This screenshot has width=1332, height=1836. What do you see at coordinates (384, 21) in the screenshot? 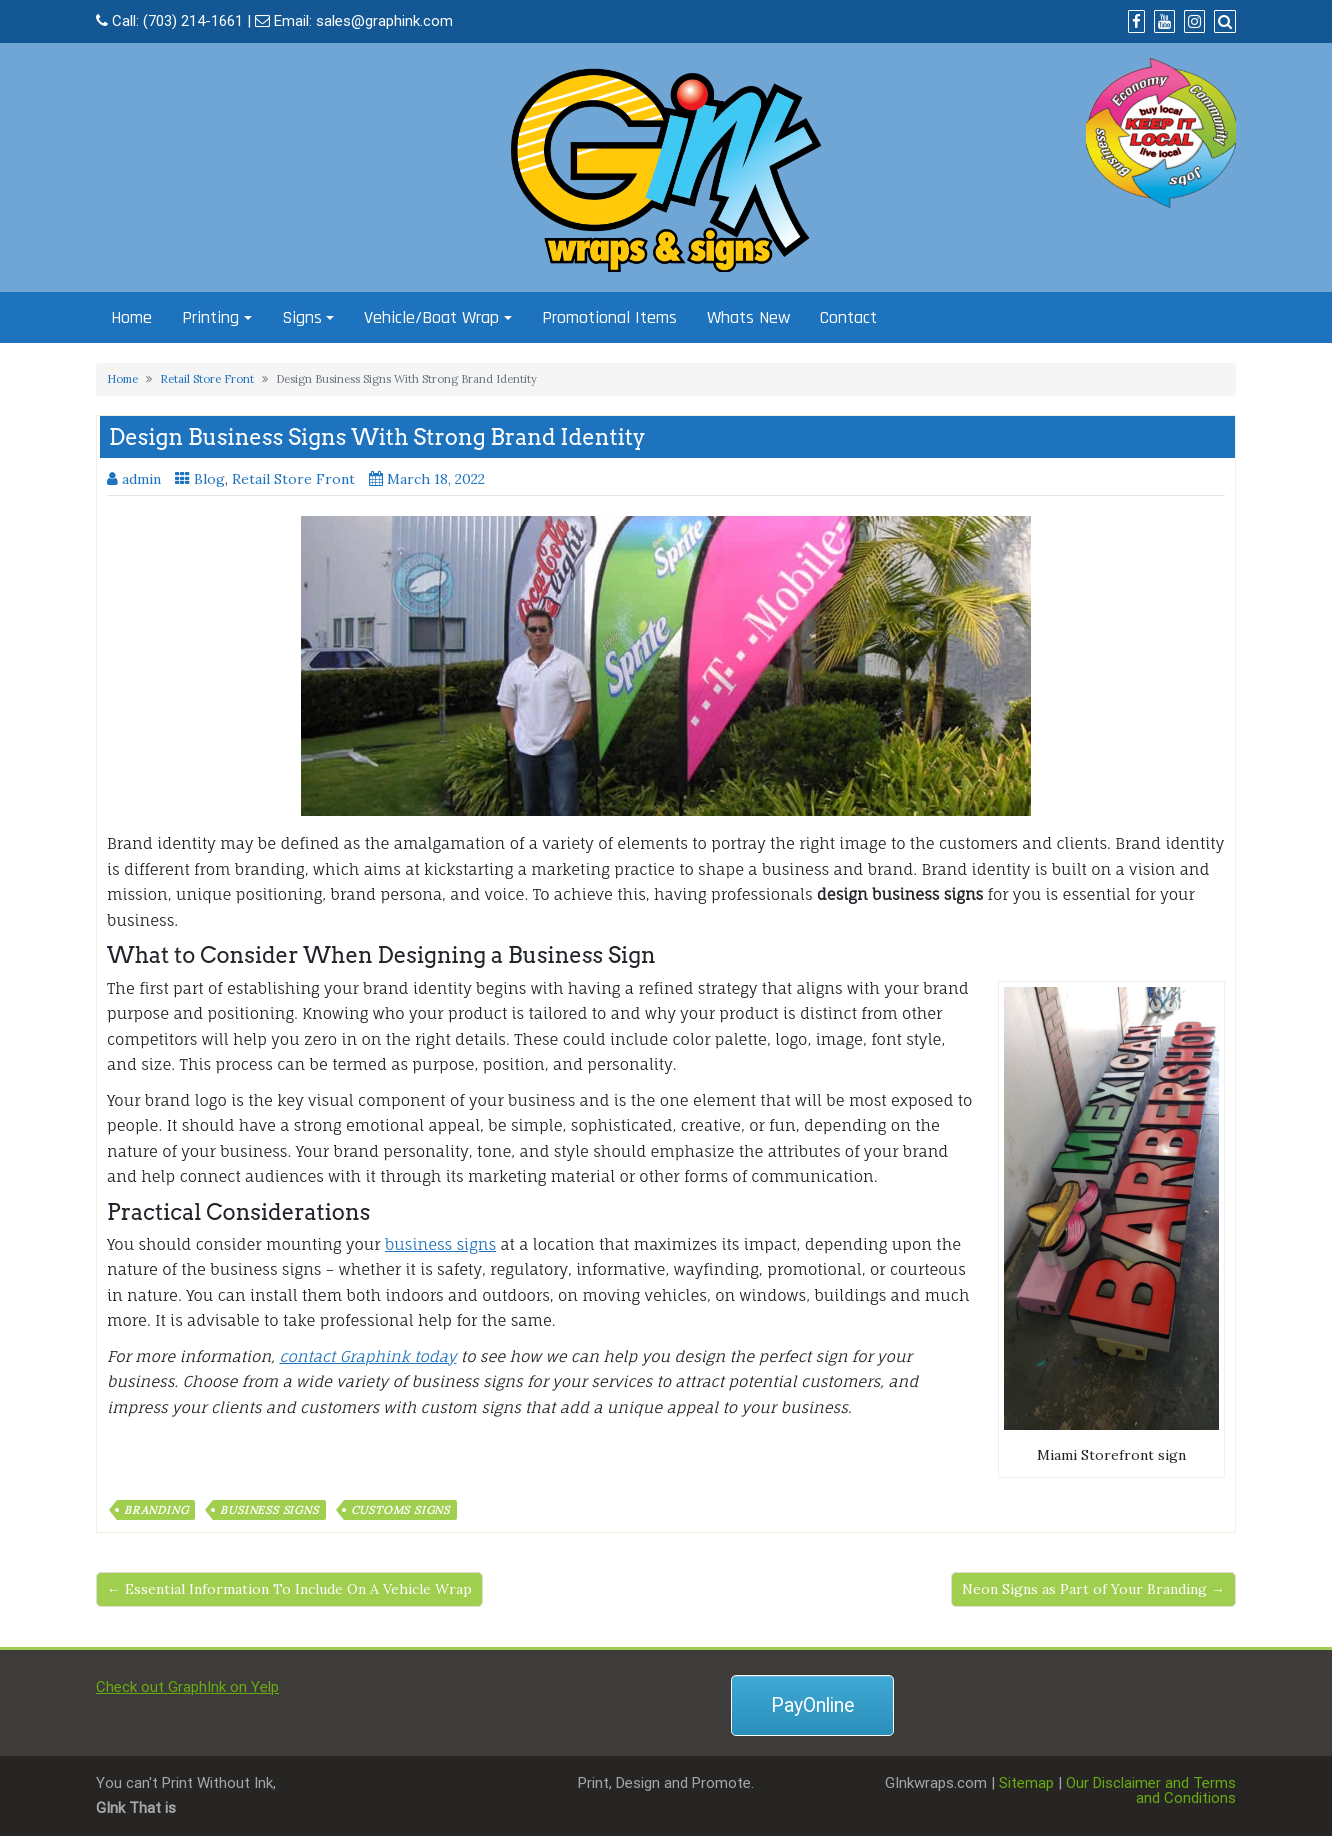
I see `sales@graphink.com` at bounding box center [384, 21].